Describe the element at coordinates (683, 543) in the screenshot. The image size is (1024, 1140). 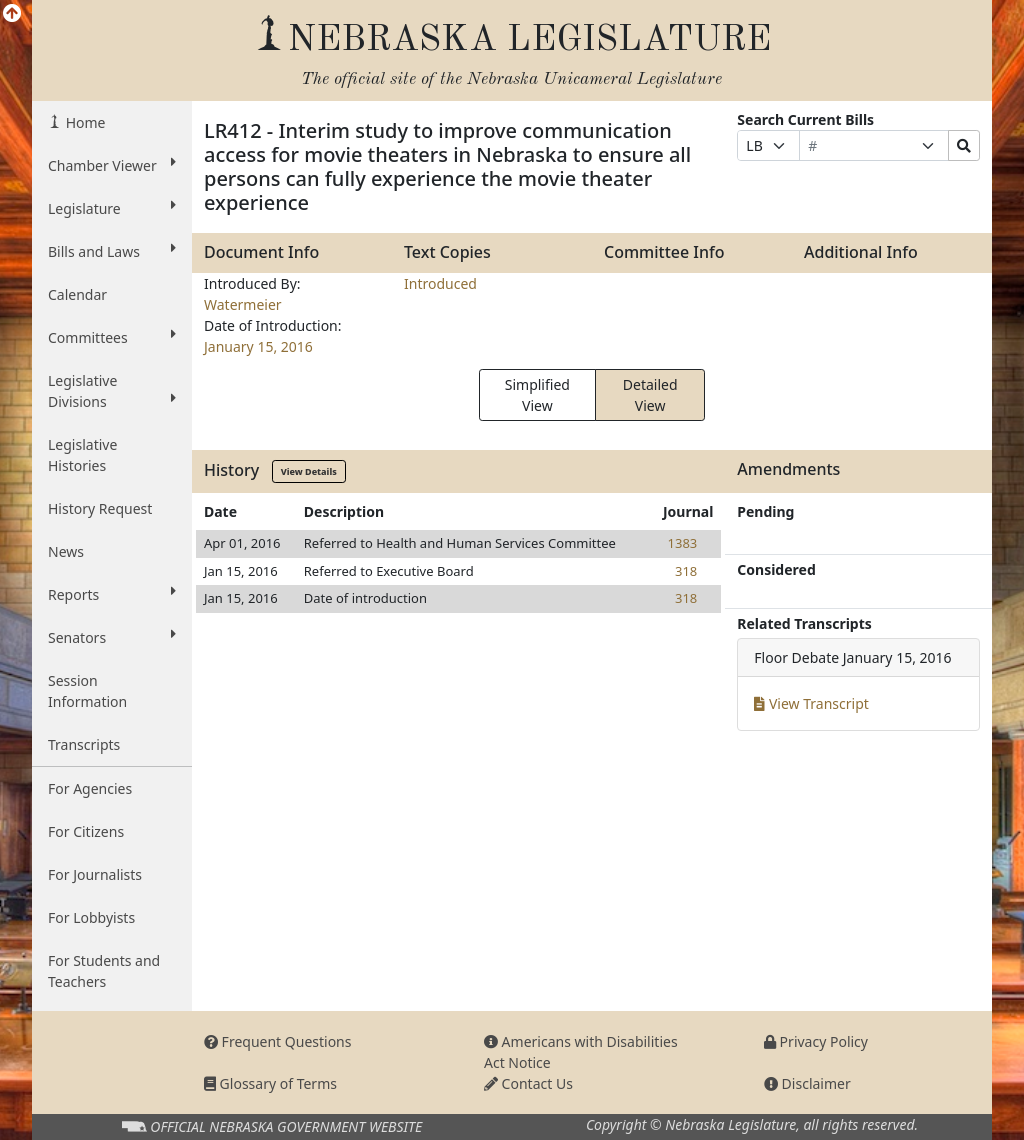
I see `1383` at that location.